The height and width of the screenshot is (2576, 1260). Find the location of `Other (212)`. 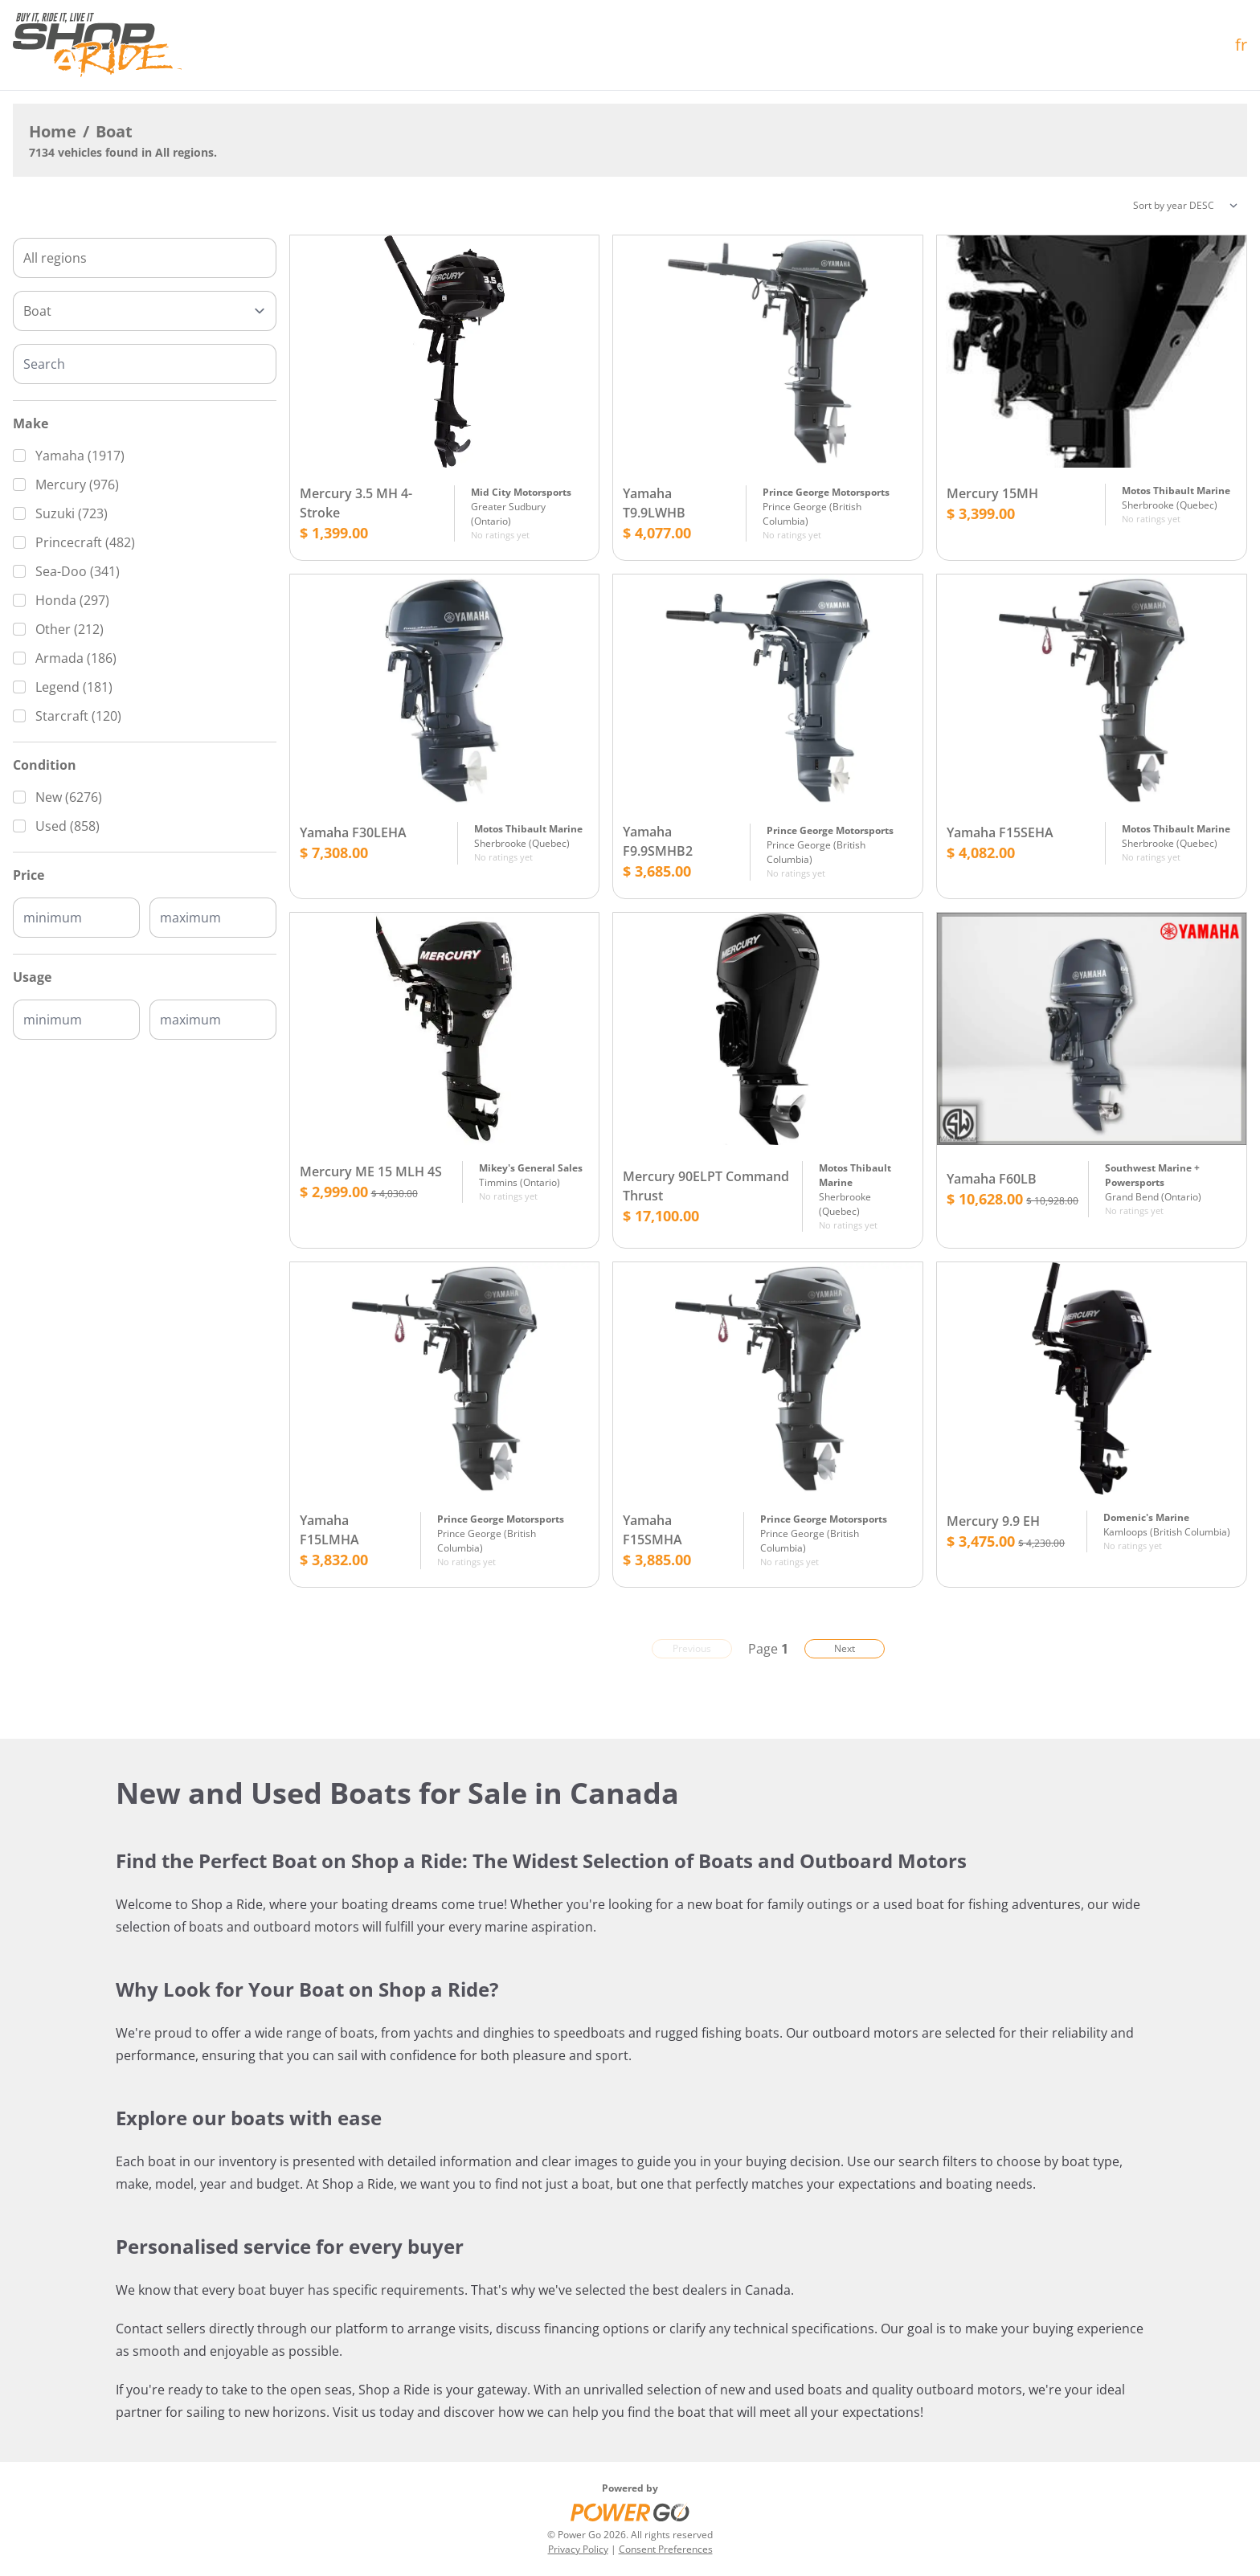

Other (212) is located at coordinates (69, 629).